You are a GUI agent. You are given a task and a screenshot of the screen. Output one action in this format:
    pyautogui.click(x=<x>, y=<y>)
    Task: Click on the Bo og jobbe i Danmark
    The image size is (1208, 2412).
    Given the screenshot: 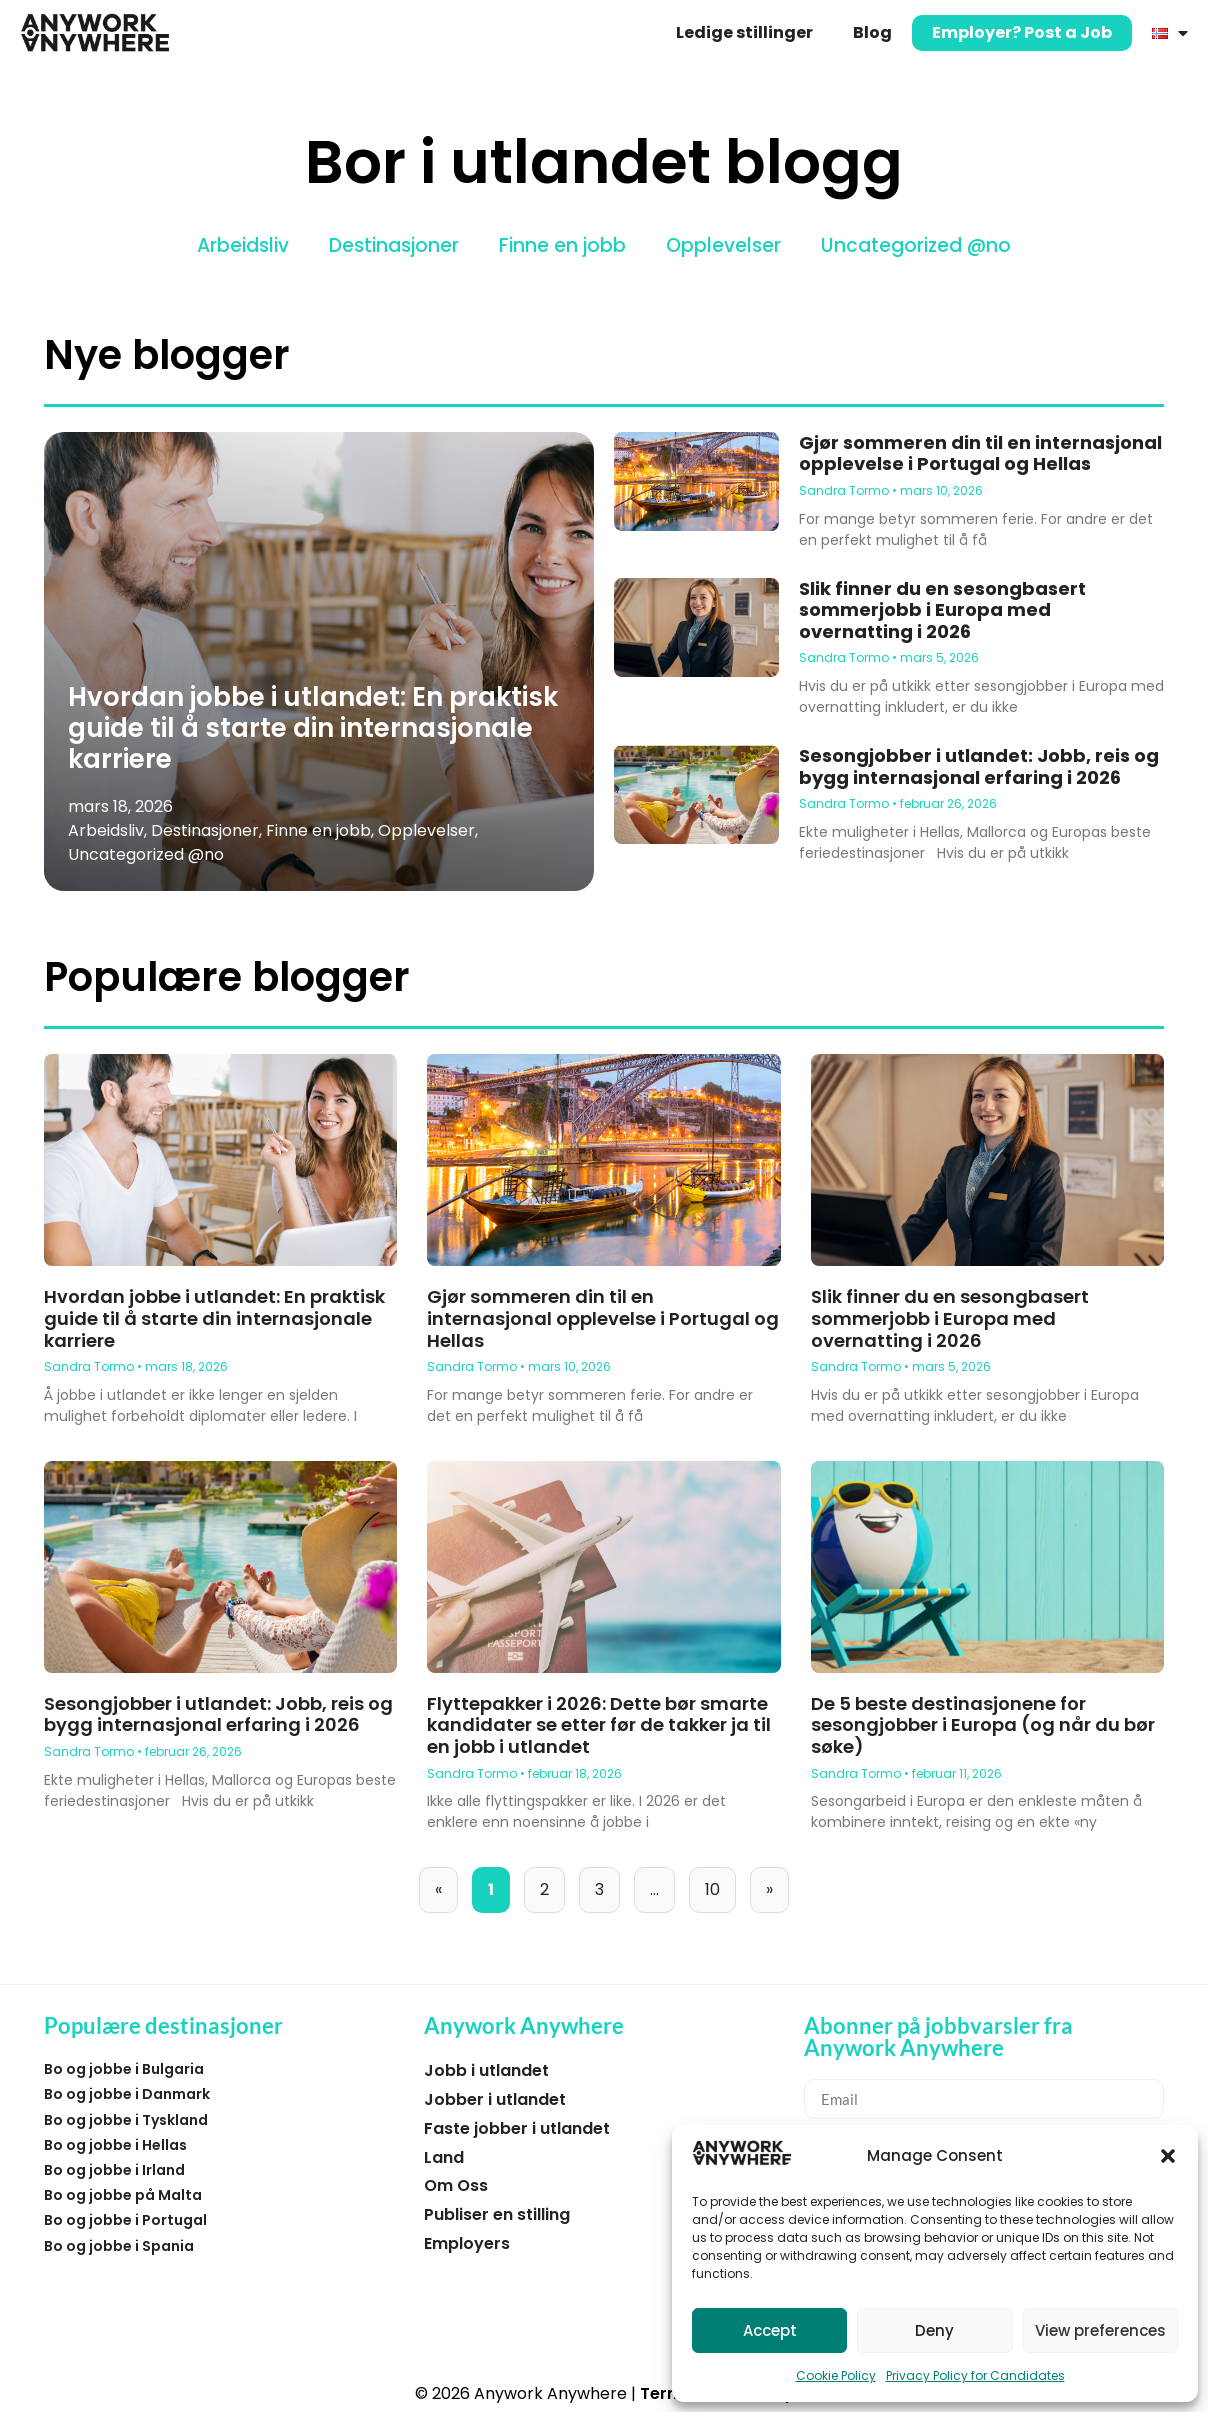 What is the action you would take?
    pyautogui.click(x=127, y=2094)
    